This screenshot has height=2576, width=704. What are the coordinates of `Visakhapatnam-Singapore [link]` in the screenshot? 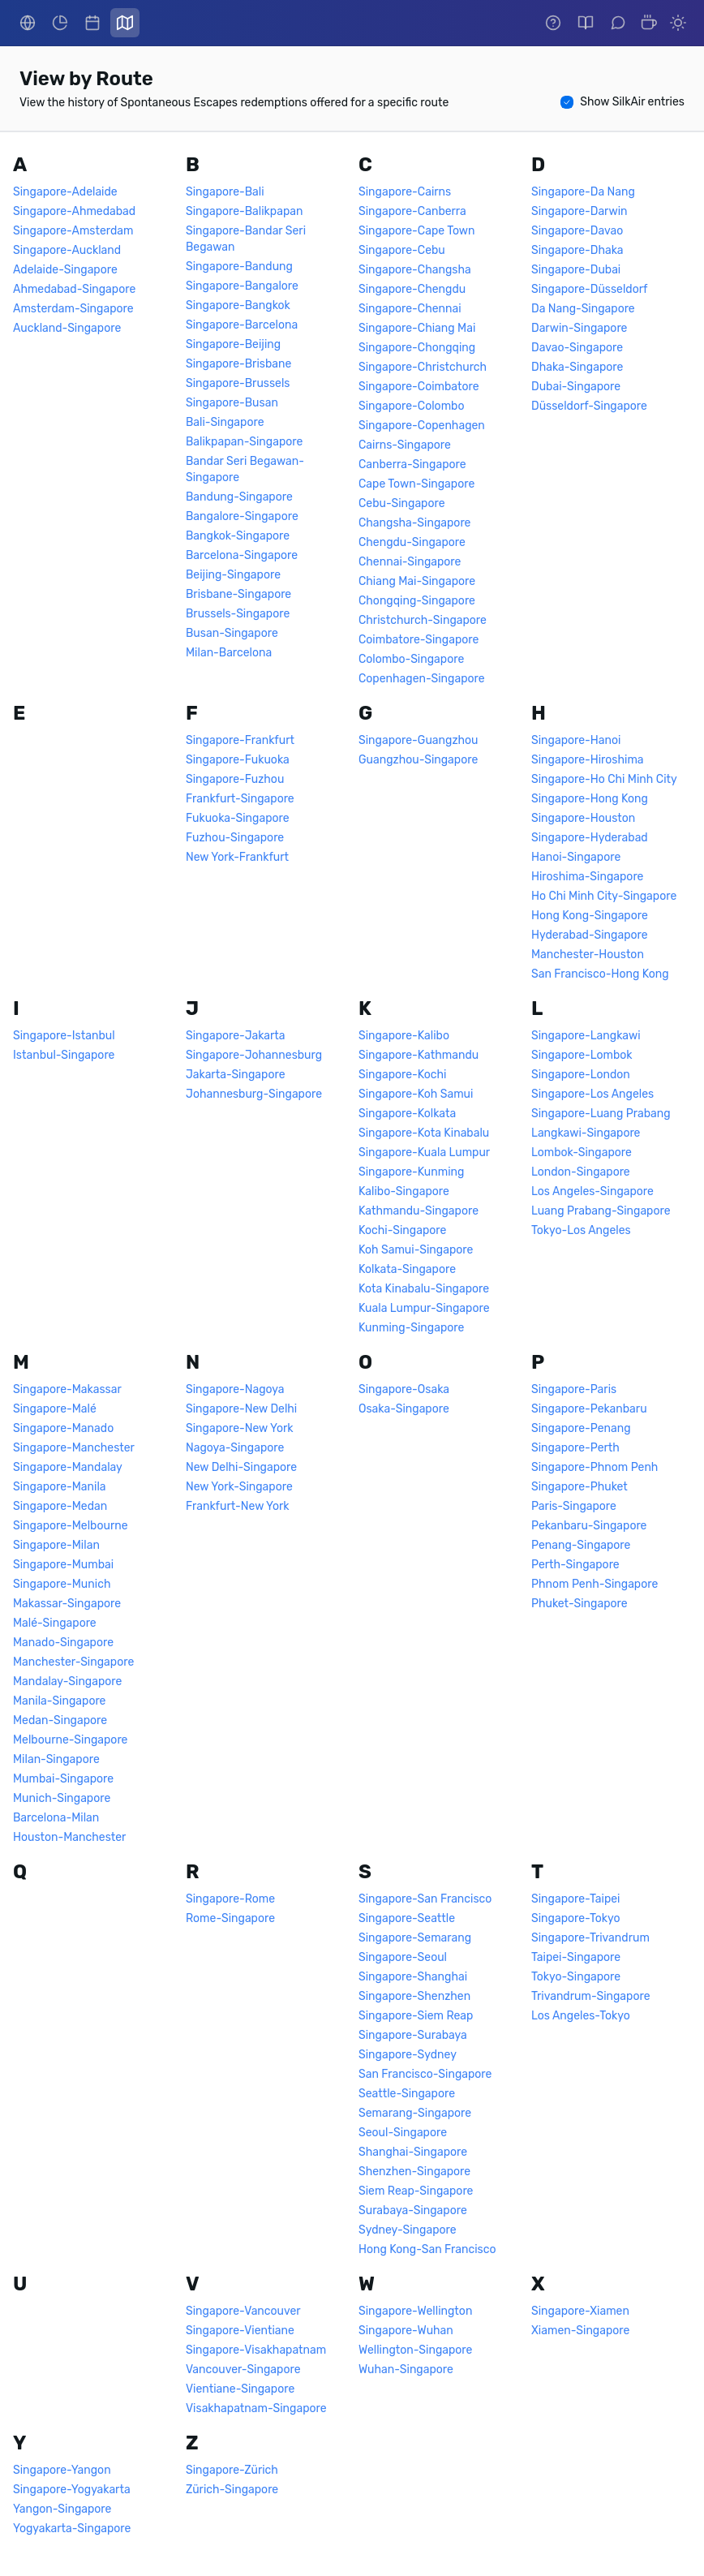 It's located at (256, 2408).